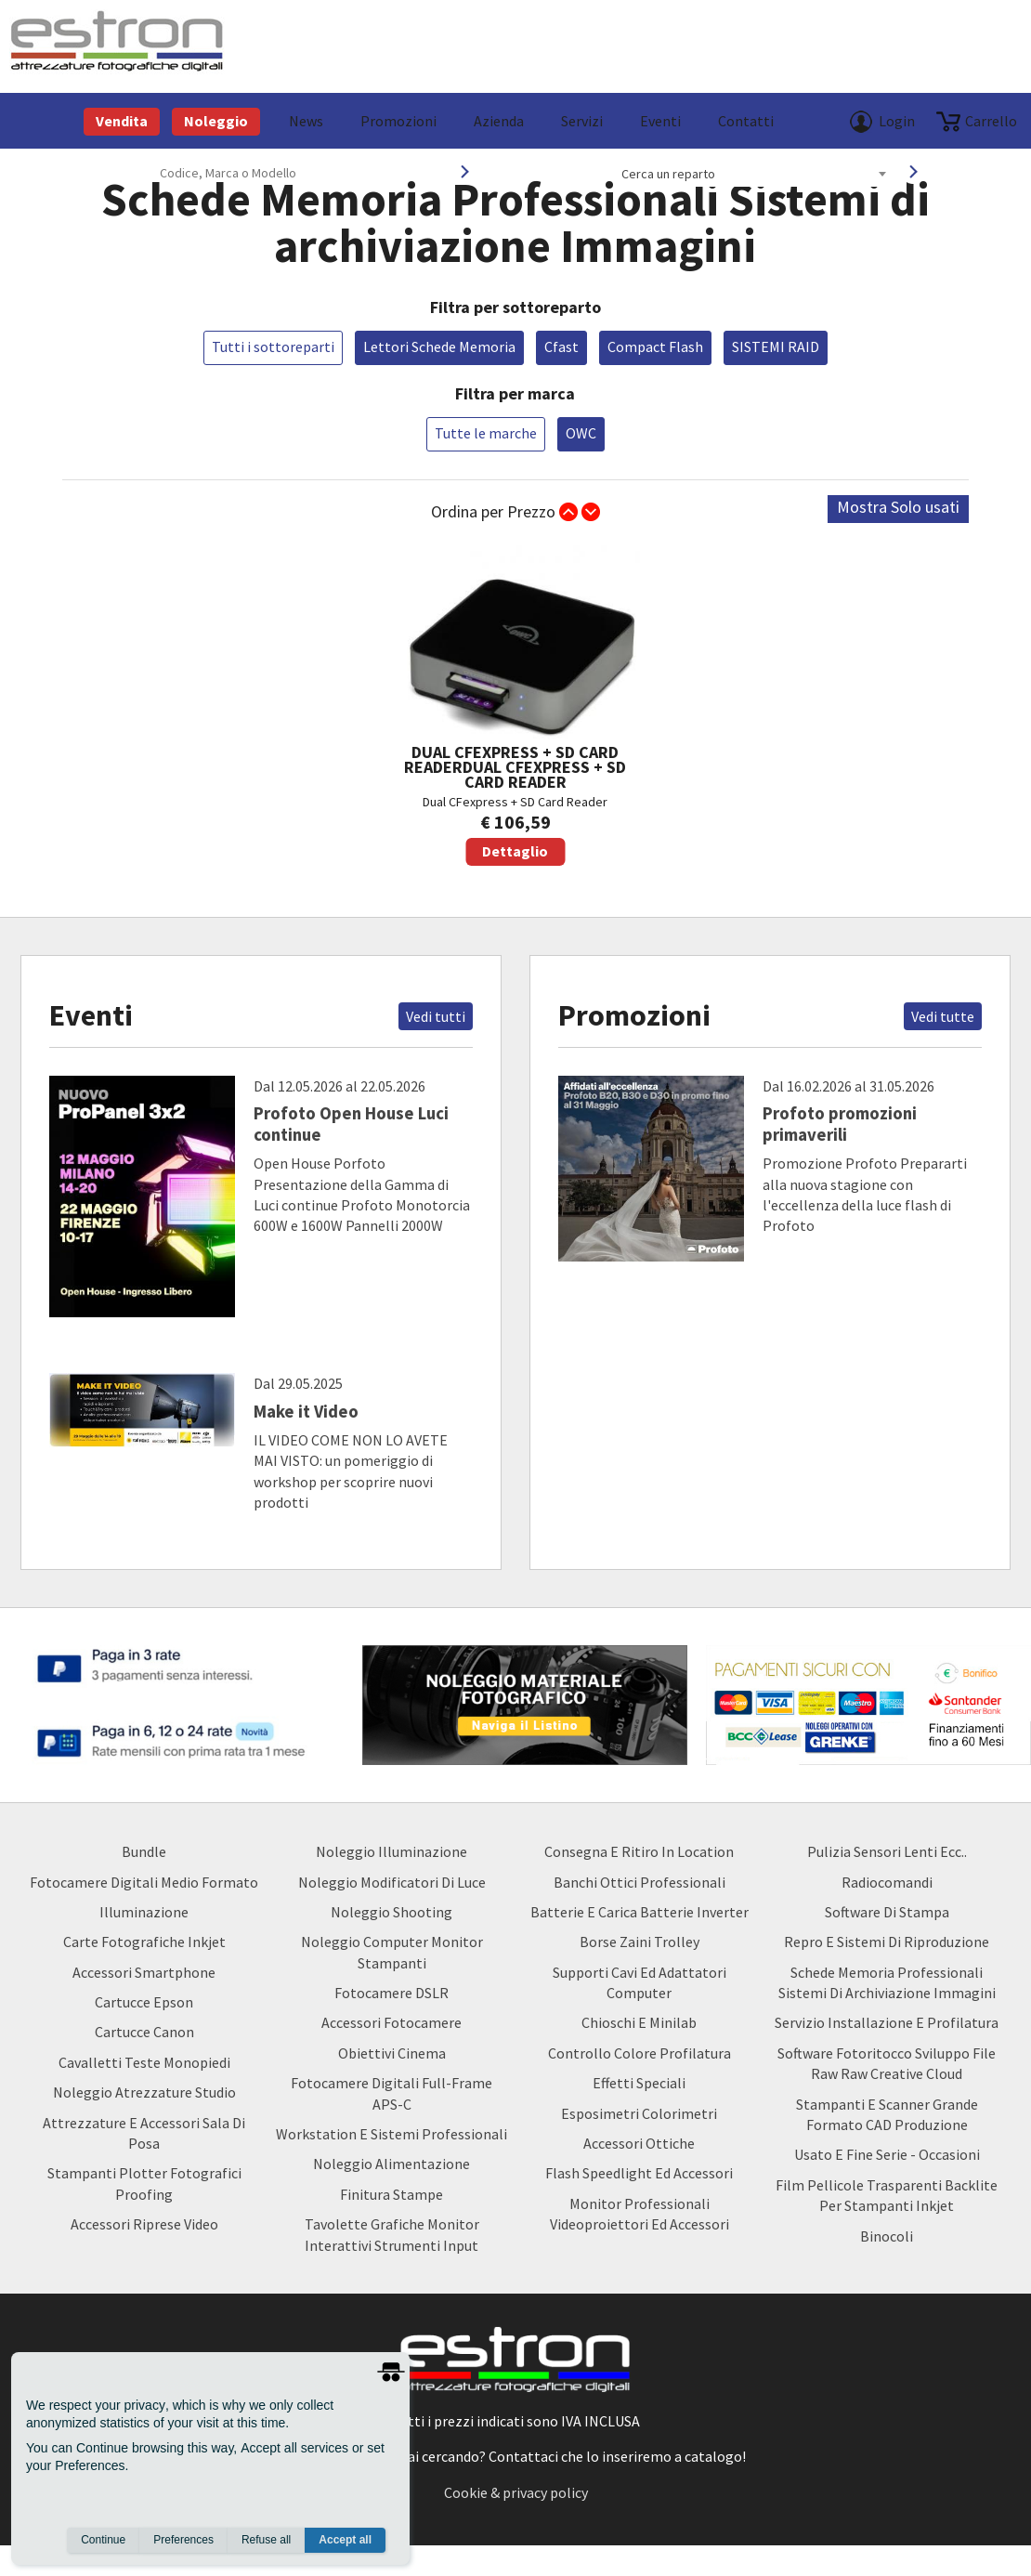 This screenshot has width=1031, height=2576. Describe the element at coordinates (886, 1941) in the screenshot. I see `Repro e Sistemi di Riproduzione` at that location.